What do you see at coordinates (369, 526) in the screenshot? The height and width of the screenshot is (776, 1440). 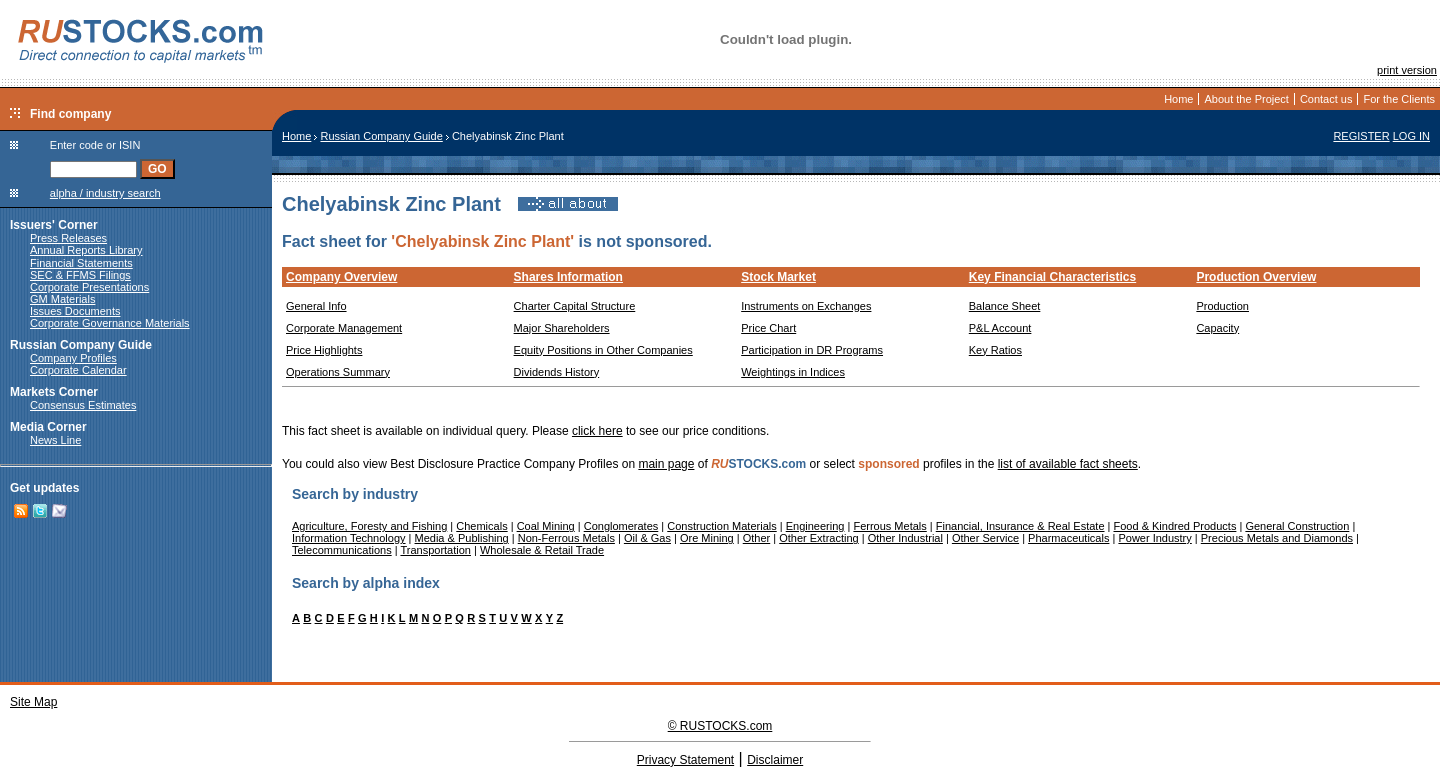 I see `Agriculture, Foresty and Fishing` at bounding box center [369, 526].